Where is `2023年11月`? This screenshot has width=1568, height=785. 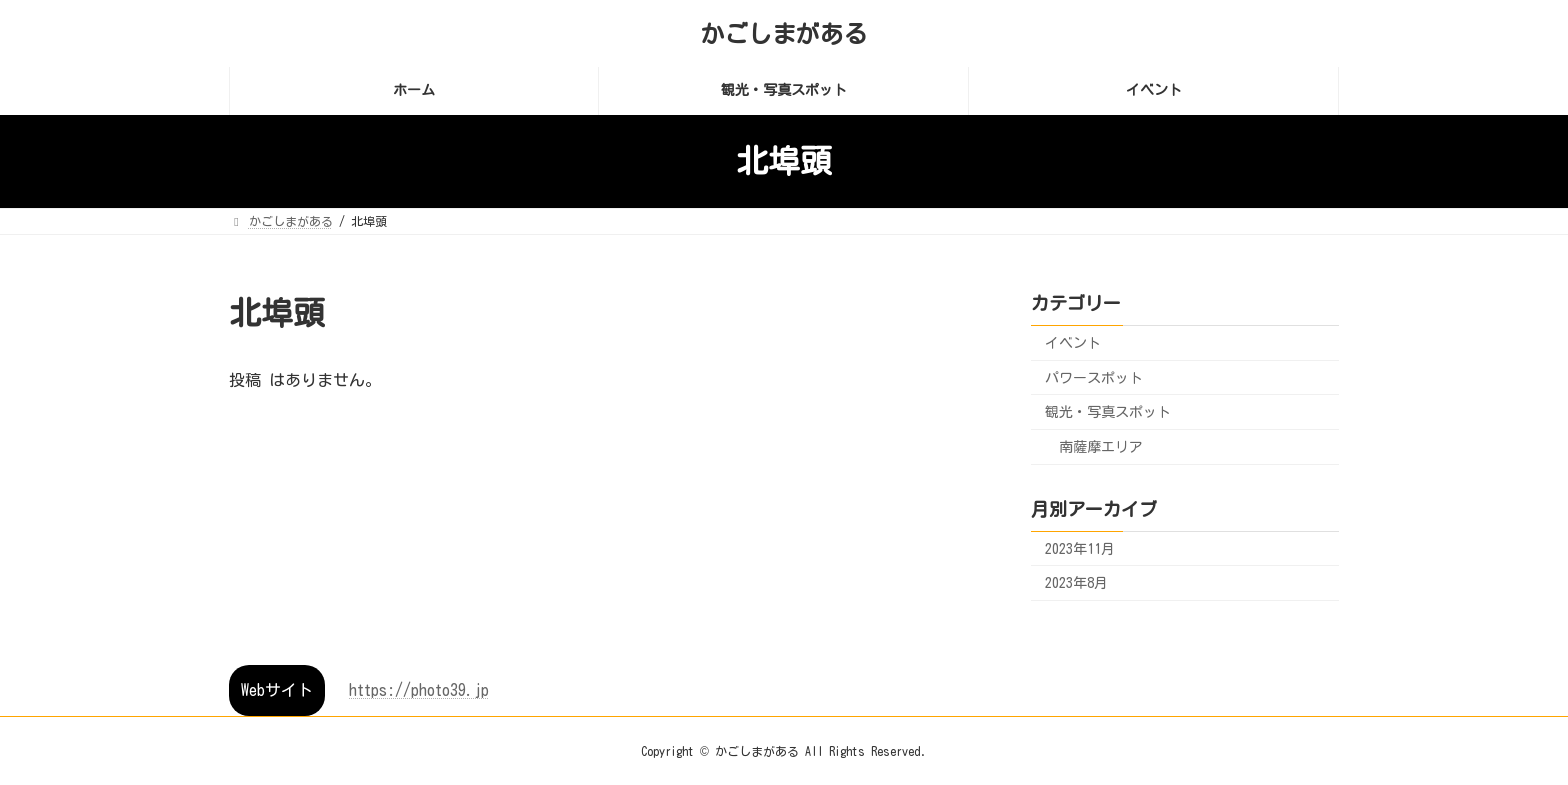
2023年11月 is located at coordinates (1080, 548).